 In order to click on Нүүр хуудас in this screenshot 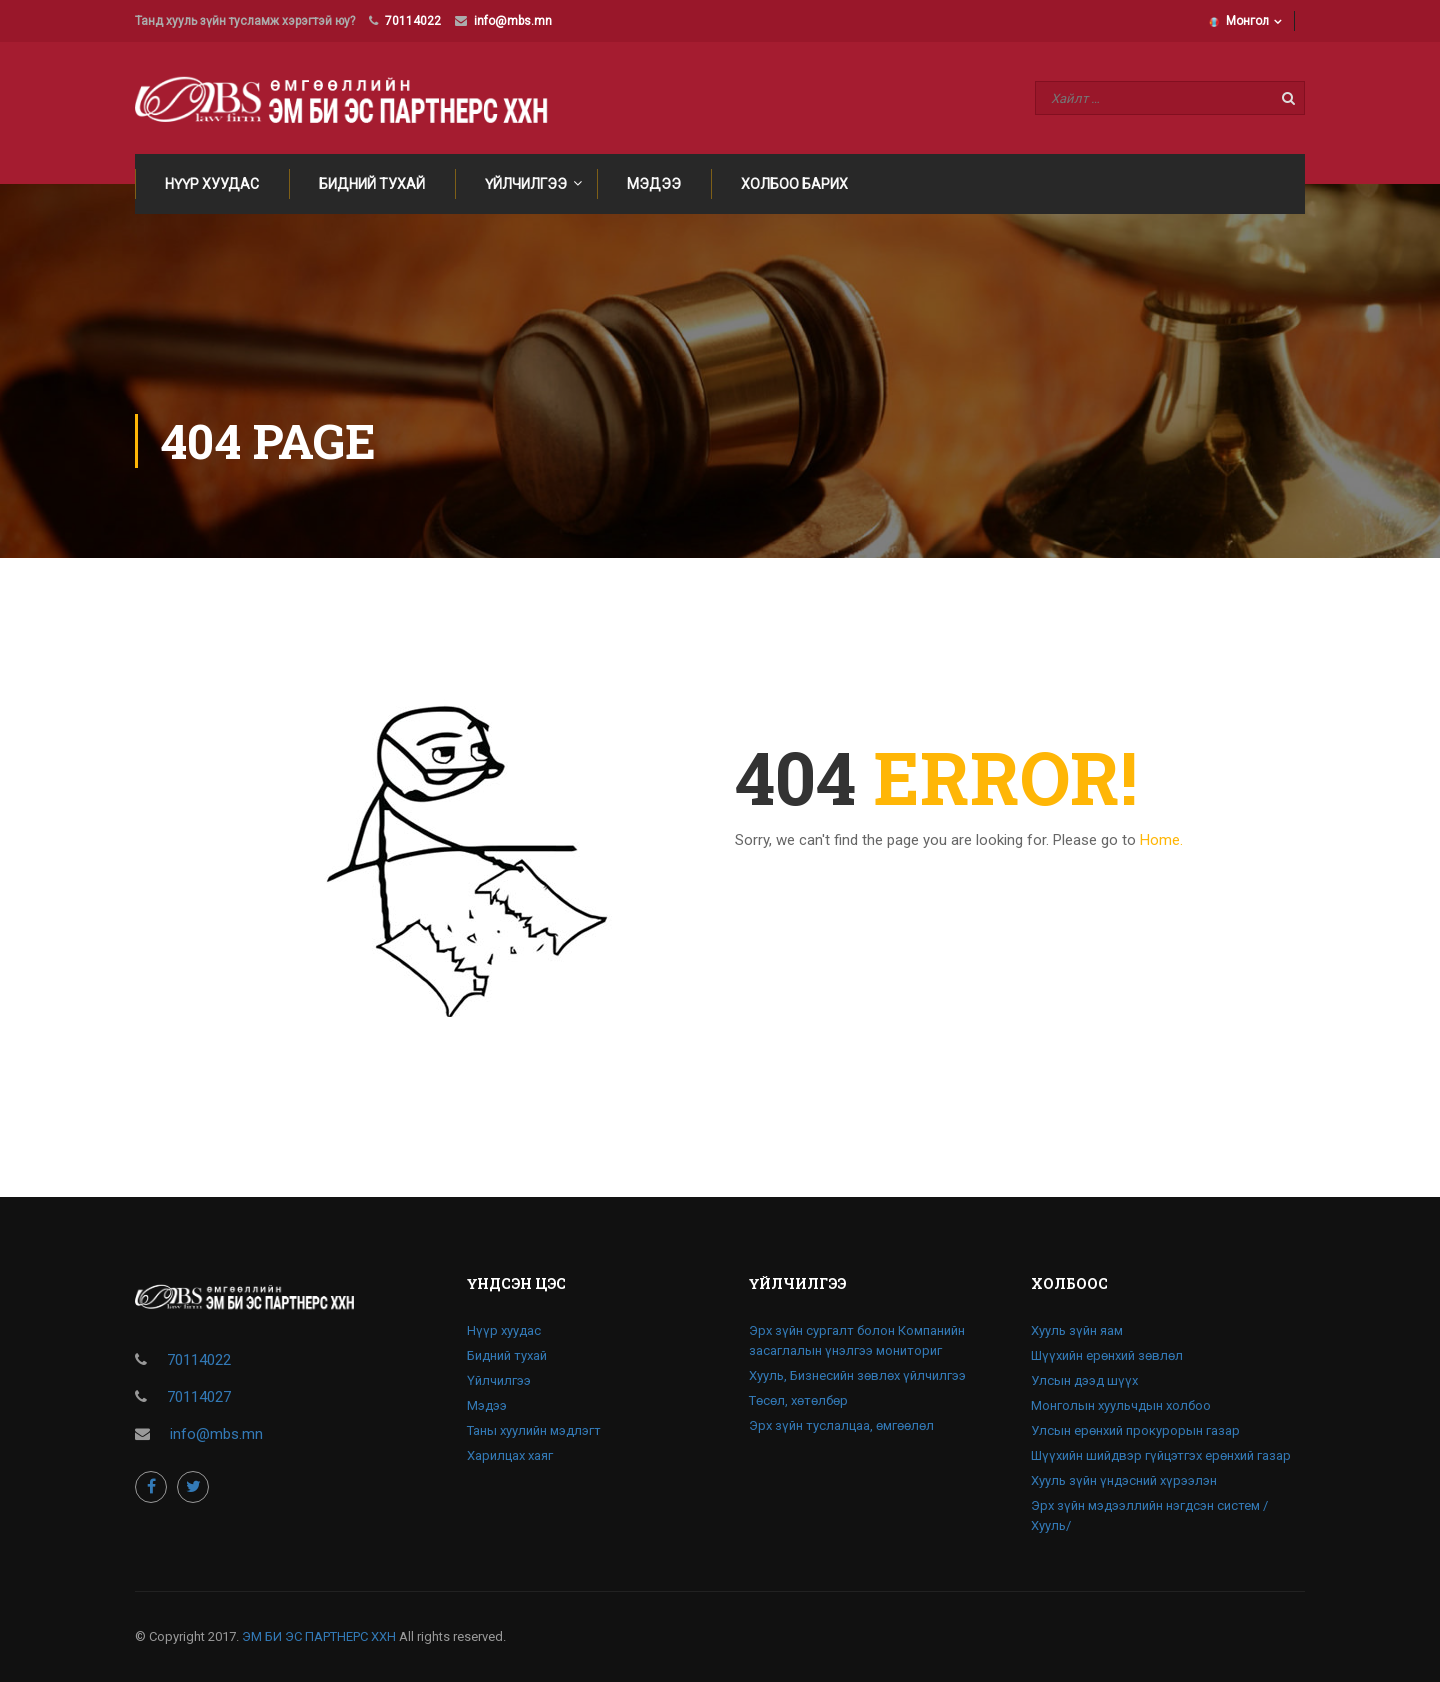, I will do `click(212, 184)`.